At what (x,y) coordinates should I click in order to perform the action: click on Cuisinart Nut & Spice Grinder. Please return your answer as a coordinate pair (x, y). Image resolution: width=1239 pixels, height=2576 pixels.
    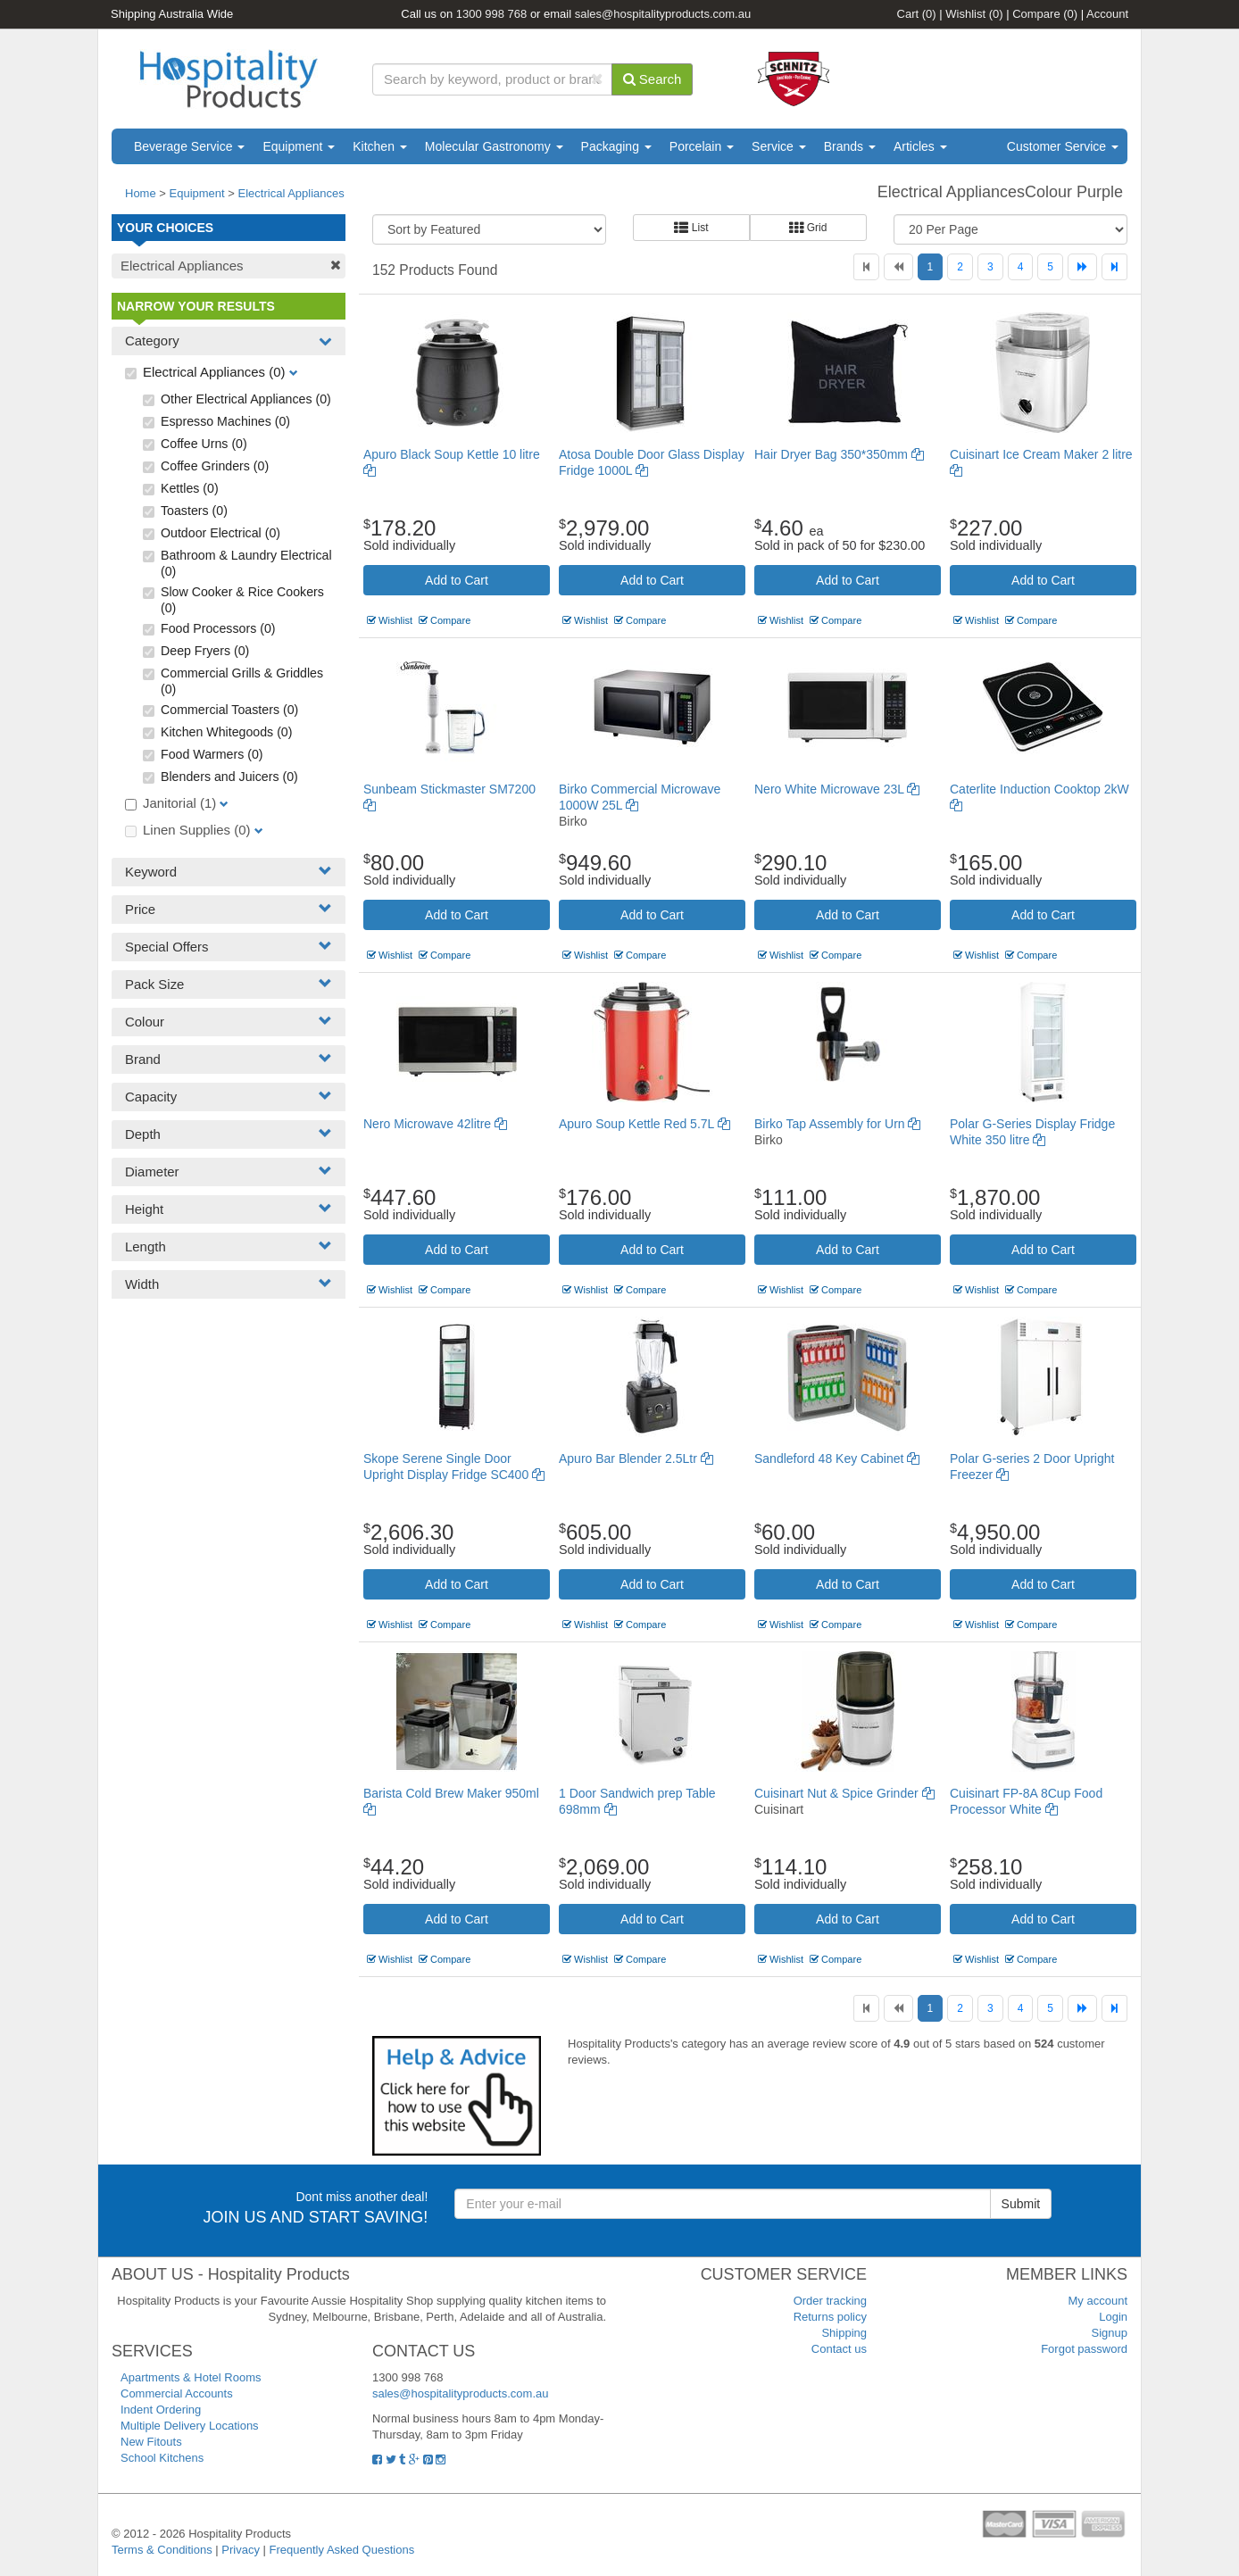
    Looking at the image, I should click on (844, 1793).